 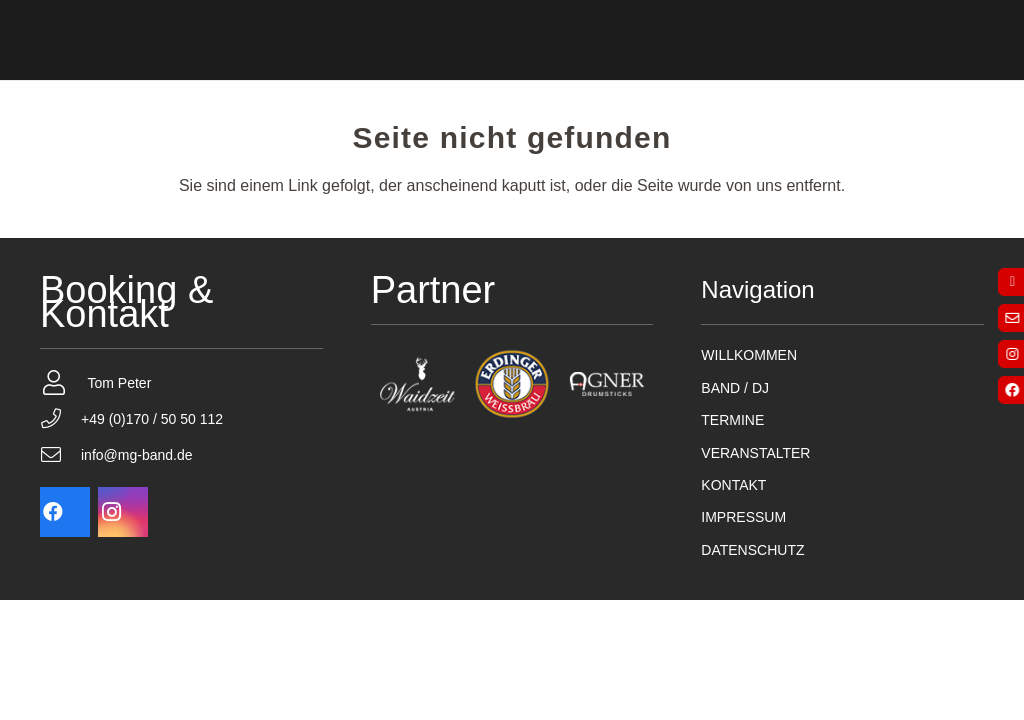 What do you see at coordinates (60, 455) in the screenshot?
I see `[info@mg-band.de]` at bounding box center [60, 455].